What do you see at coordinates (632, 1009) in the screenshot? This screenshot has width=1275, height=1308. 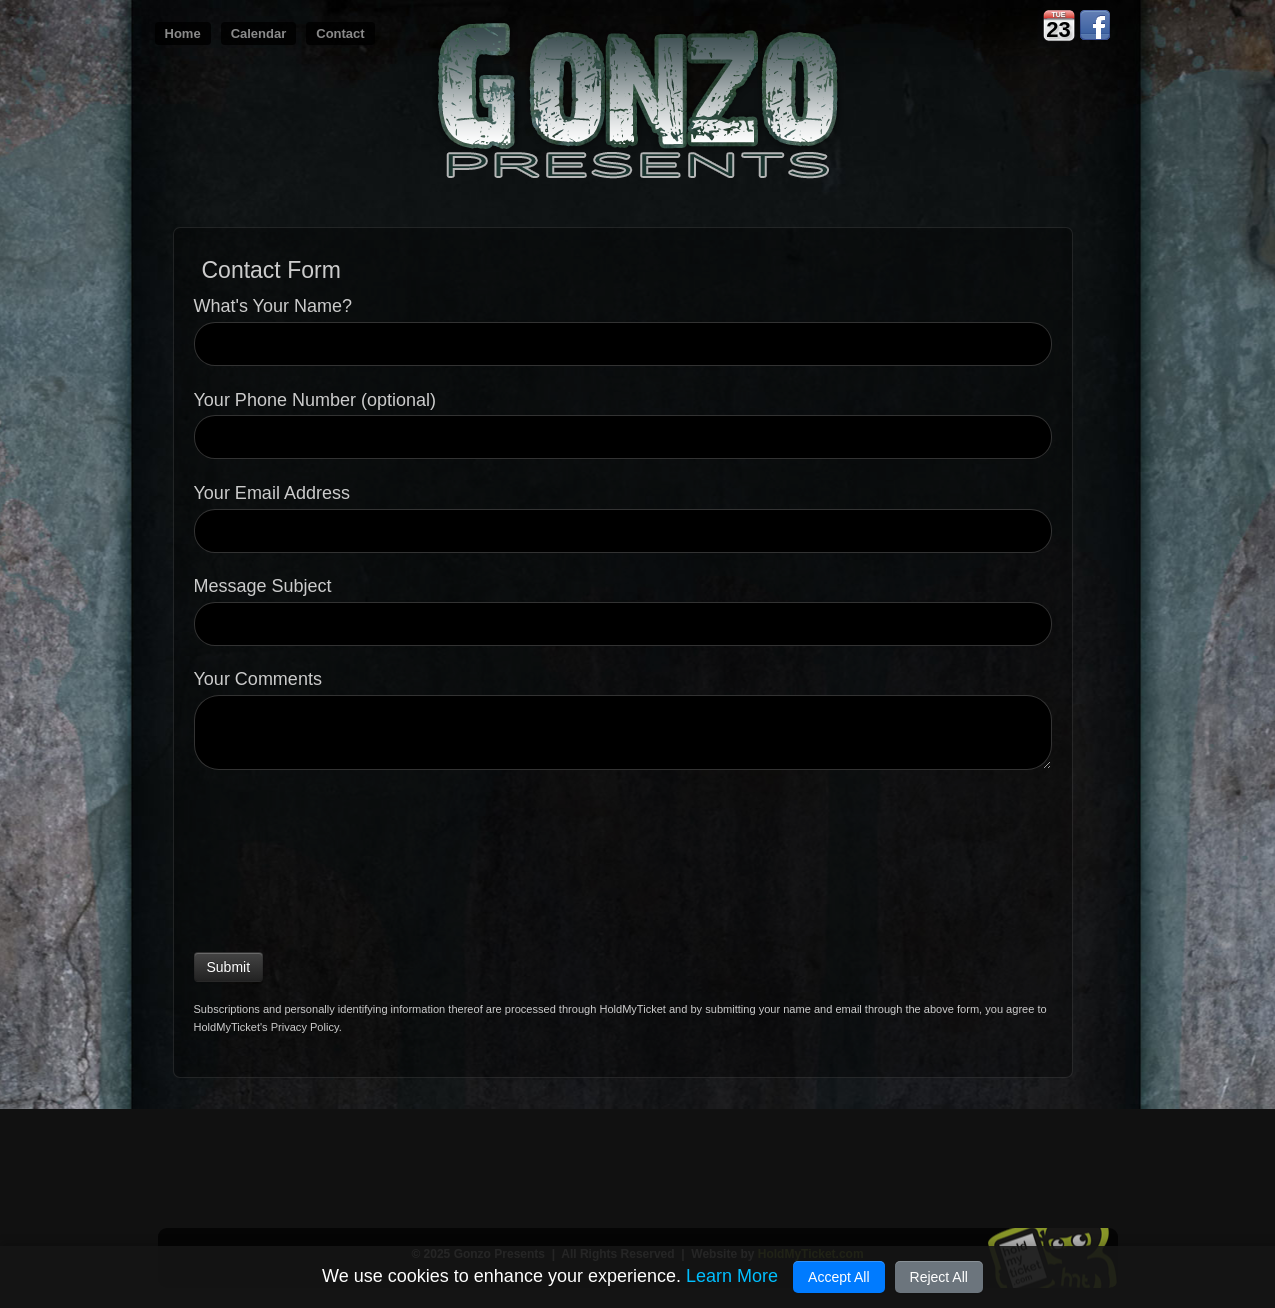 I see `HoldMyTicket` at bounding box center [632, 1009].